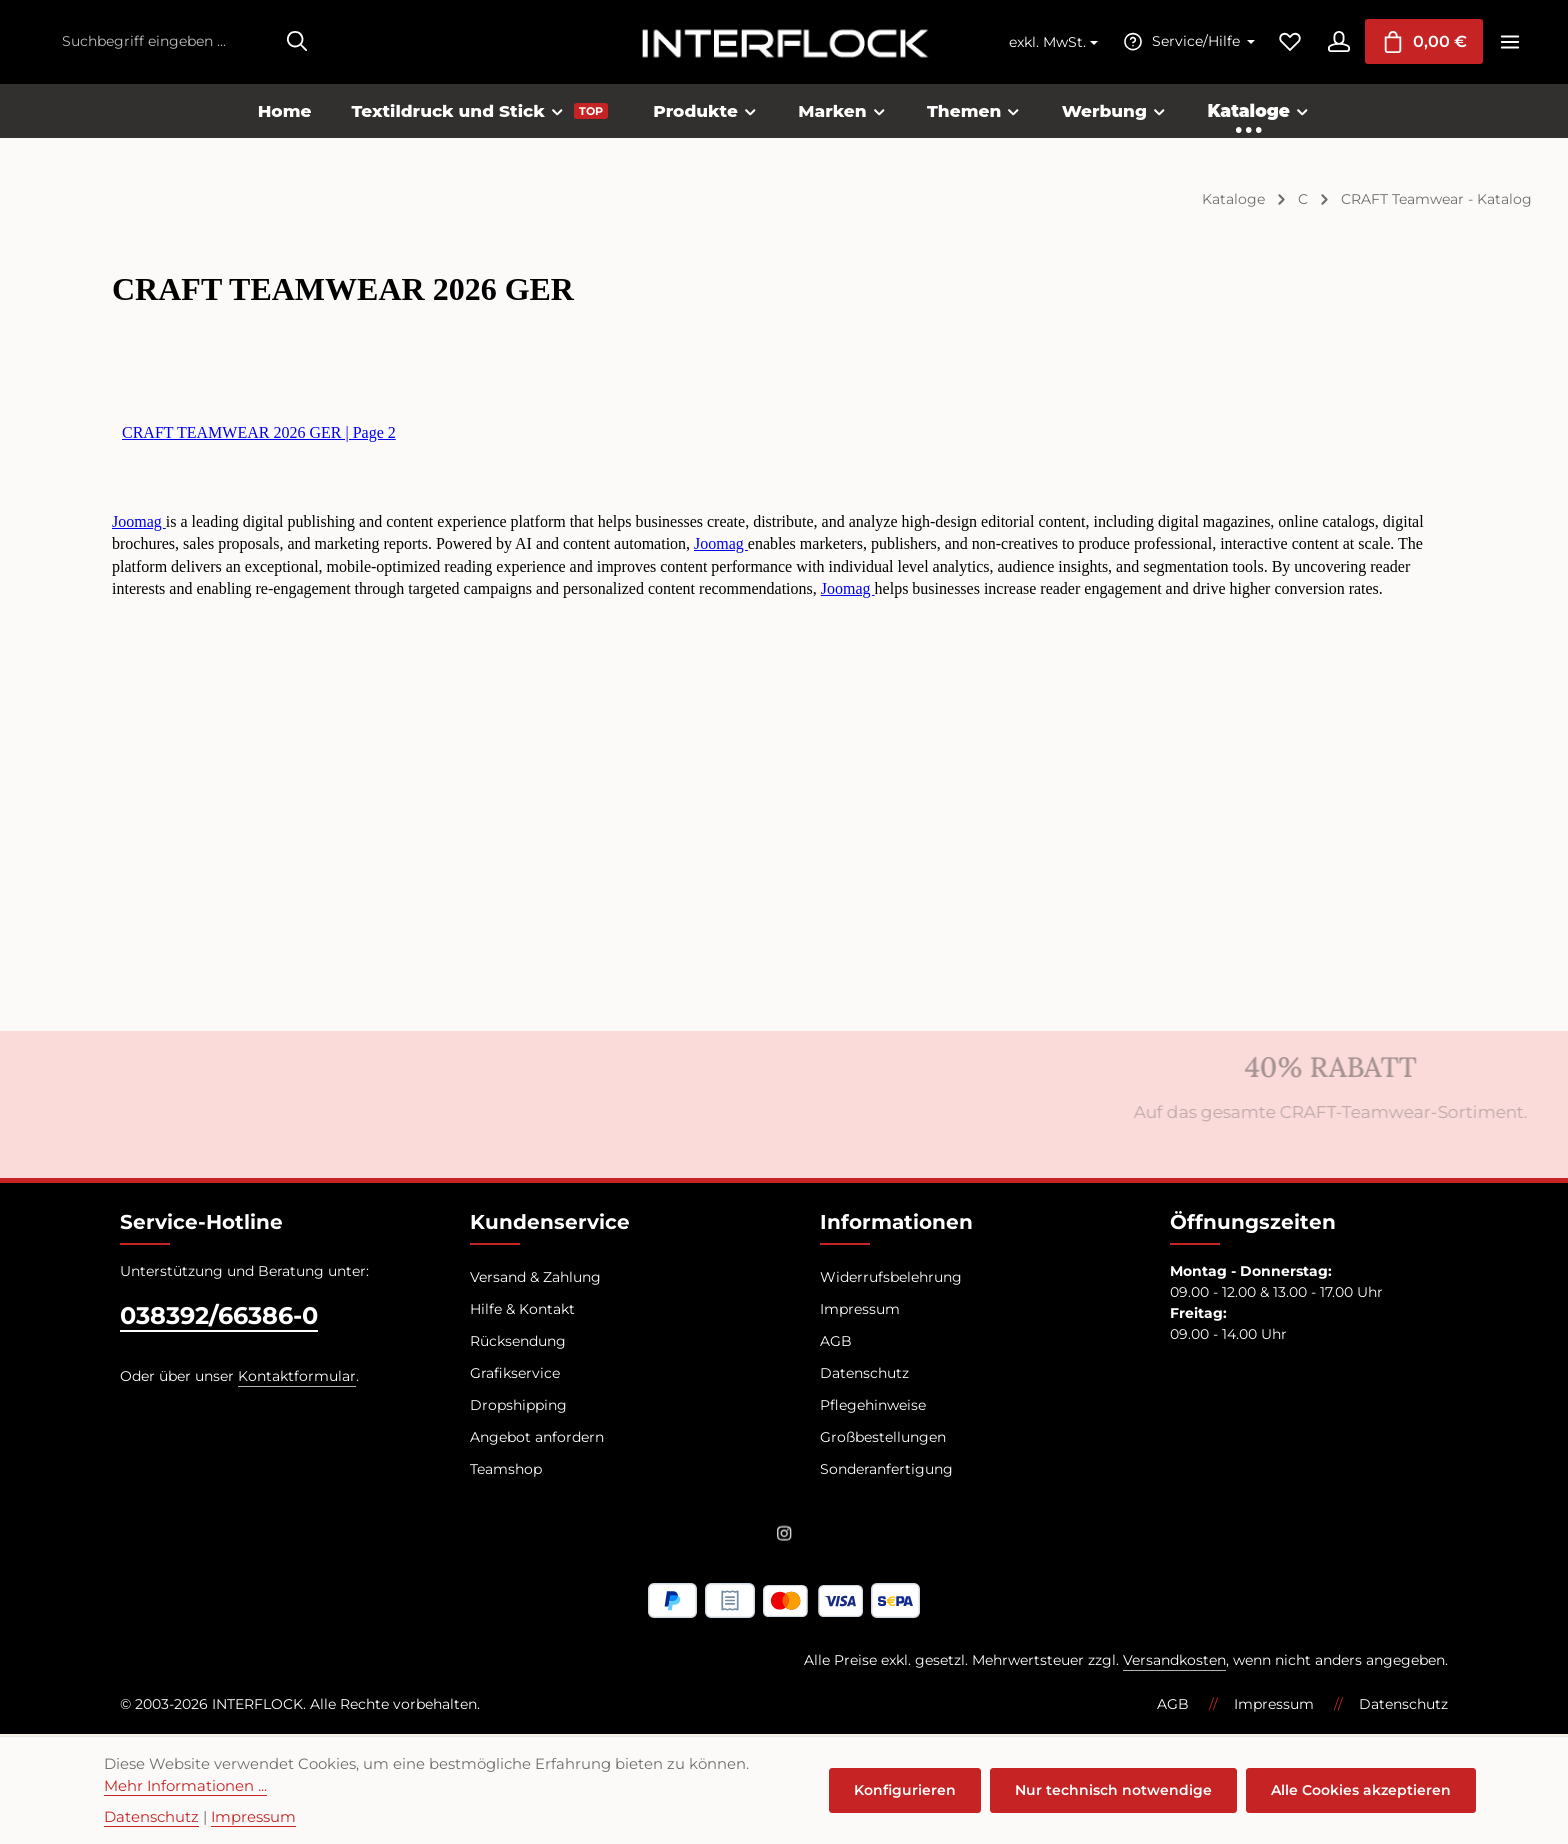  Describe the element at coordinates (522, 1310) in the screenshot. I see `Hilfe & Kontakt` at that location.